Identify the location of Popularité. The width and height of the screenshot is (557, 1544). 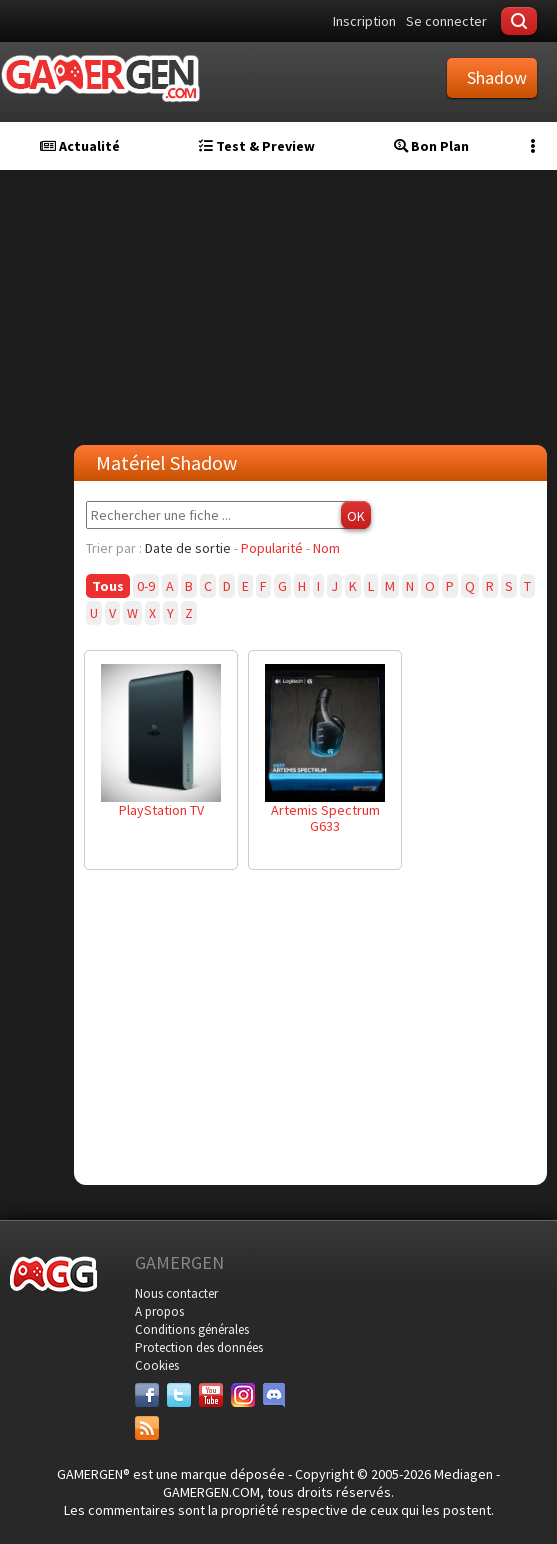
(272, 548).